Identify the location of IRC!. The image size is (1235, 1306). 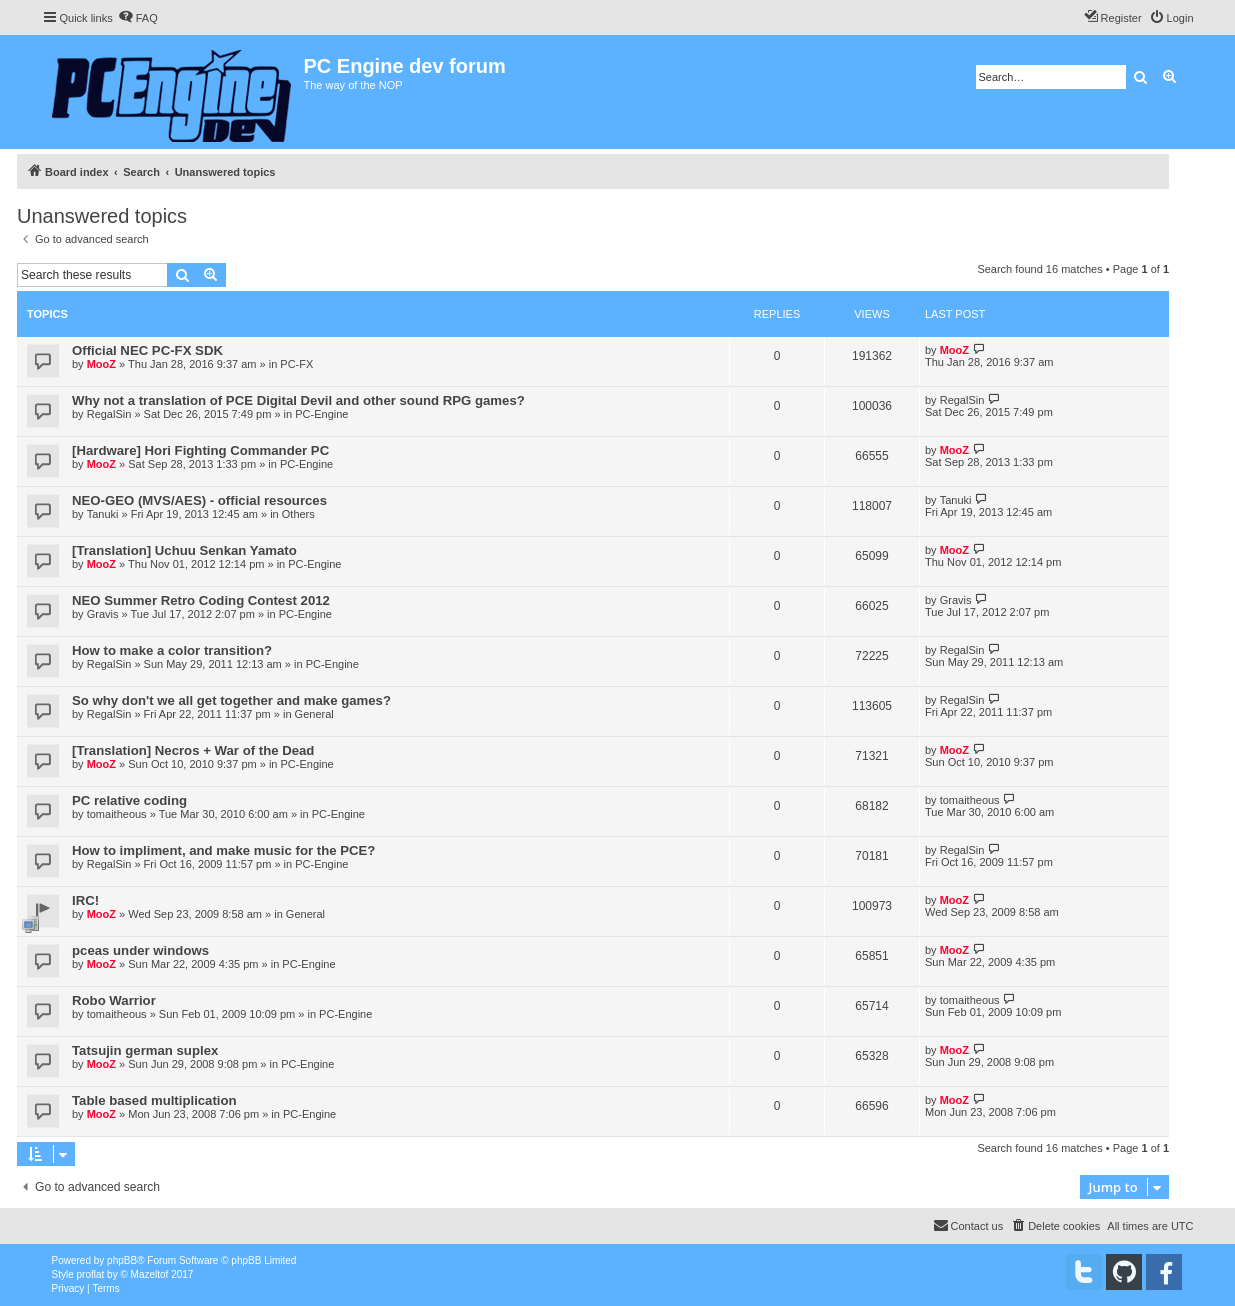
(85, 900).